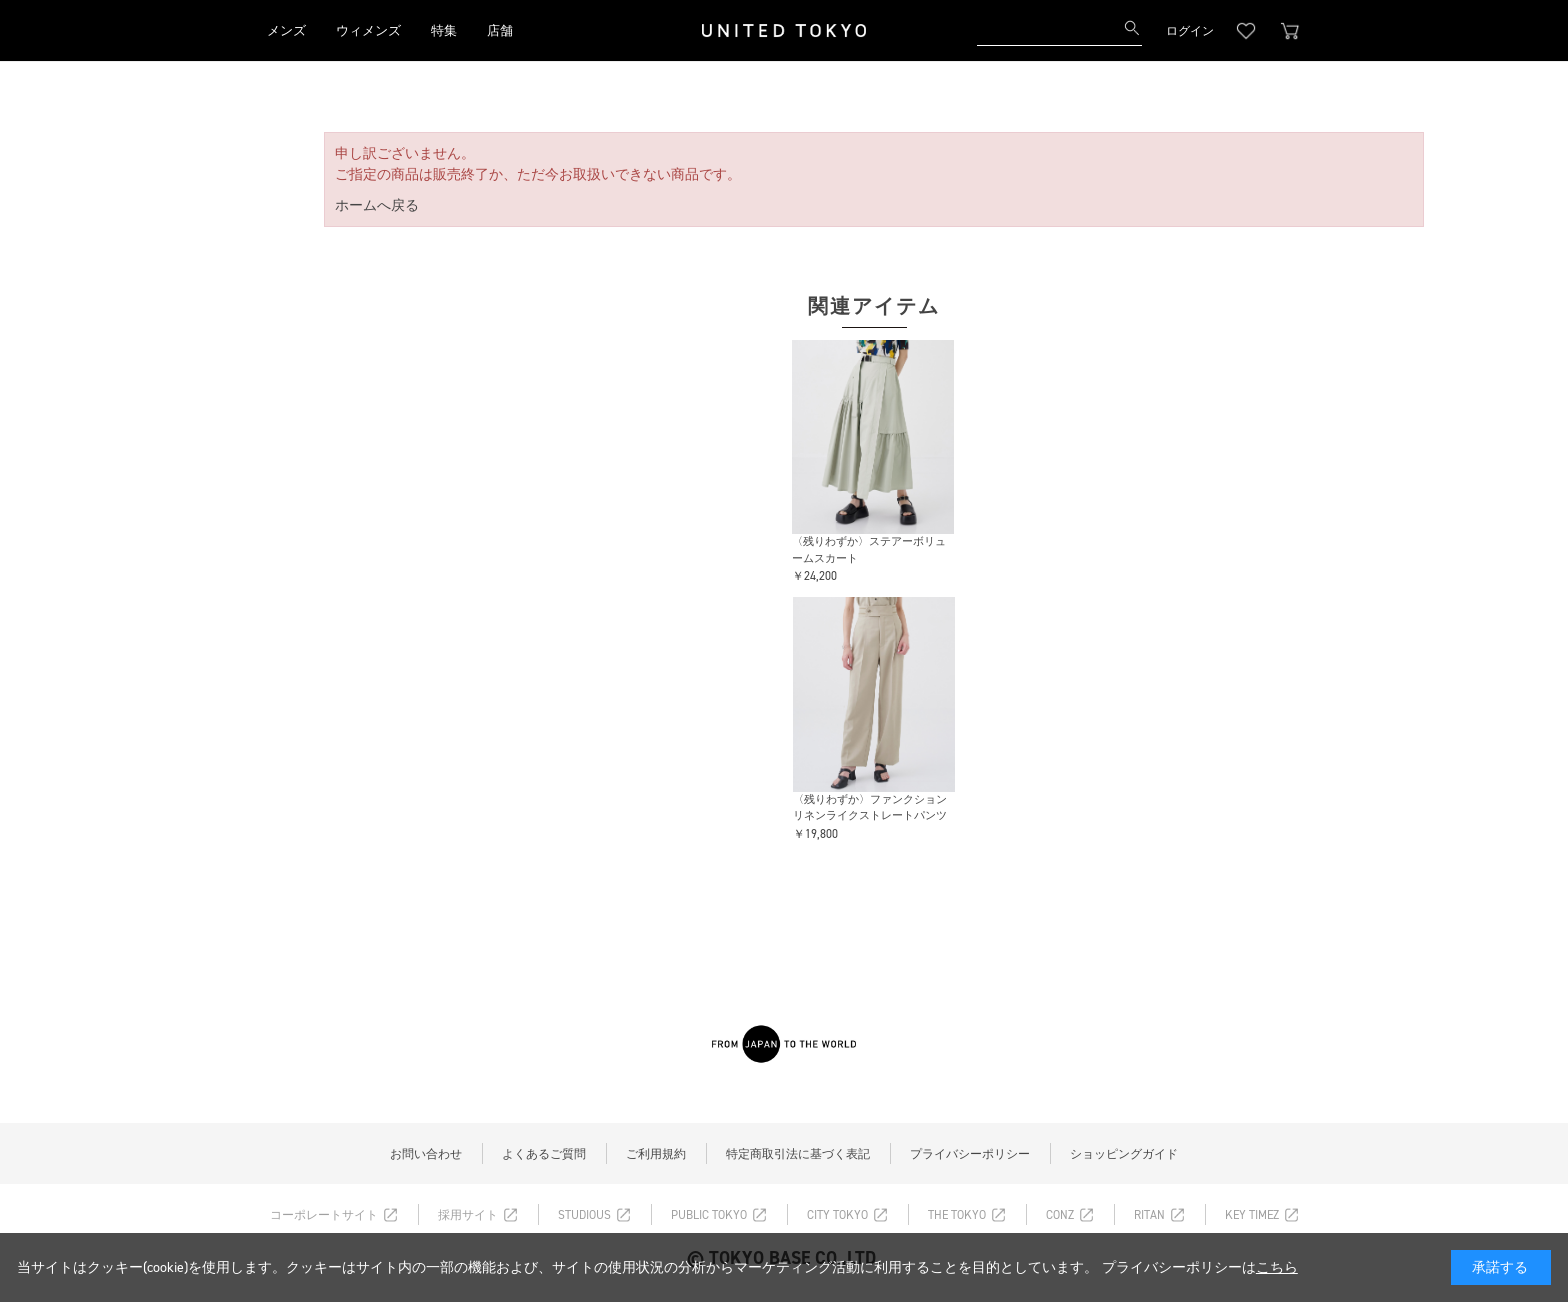 The height and width of the screenshot is (1302, 1568). Describe the element at coordinates (544, 1154) in the screenshot. I see `よくあるご質問` at that location.